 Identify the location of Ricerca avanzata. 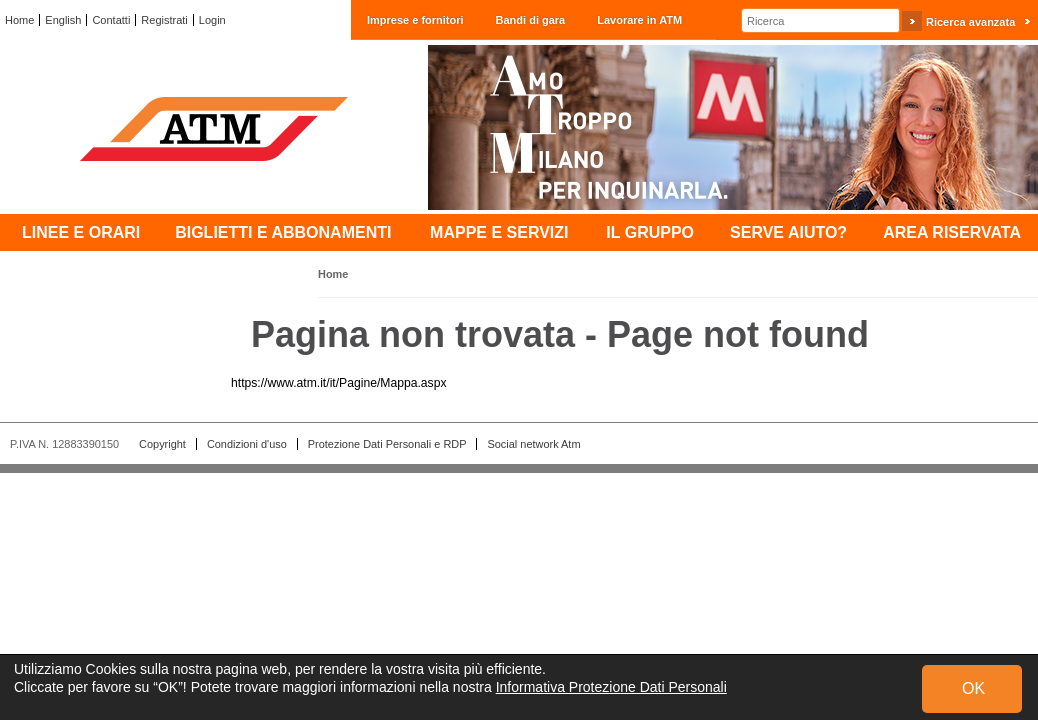
(970, 22).